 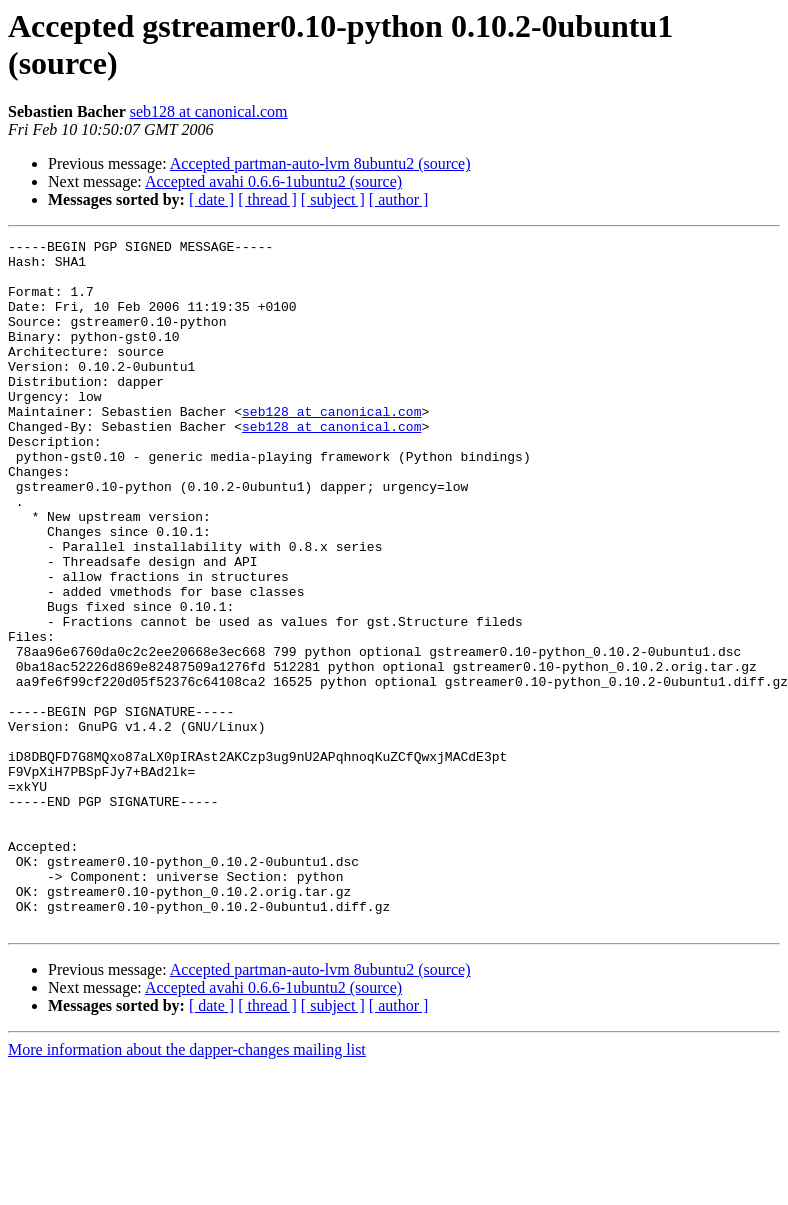 What do you see at coordinates (209, 111) in the screenshot?
I see `seb128 at canonical.com` at bounding box center [209, 111].